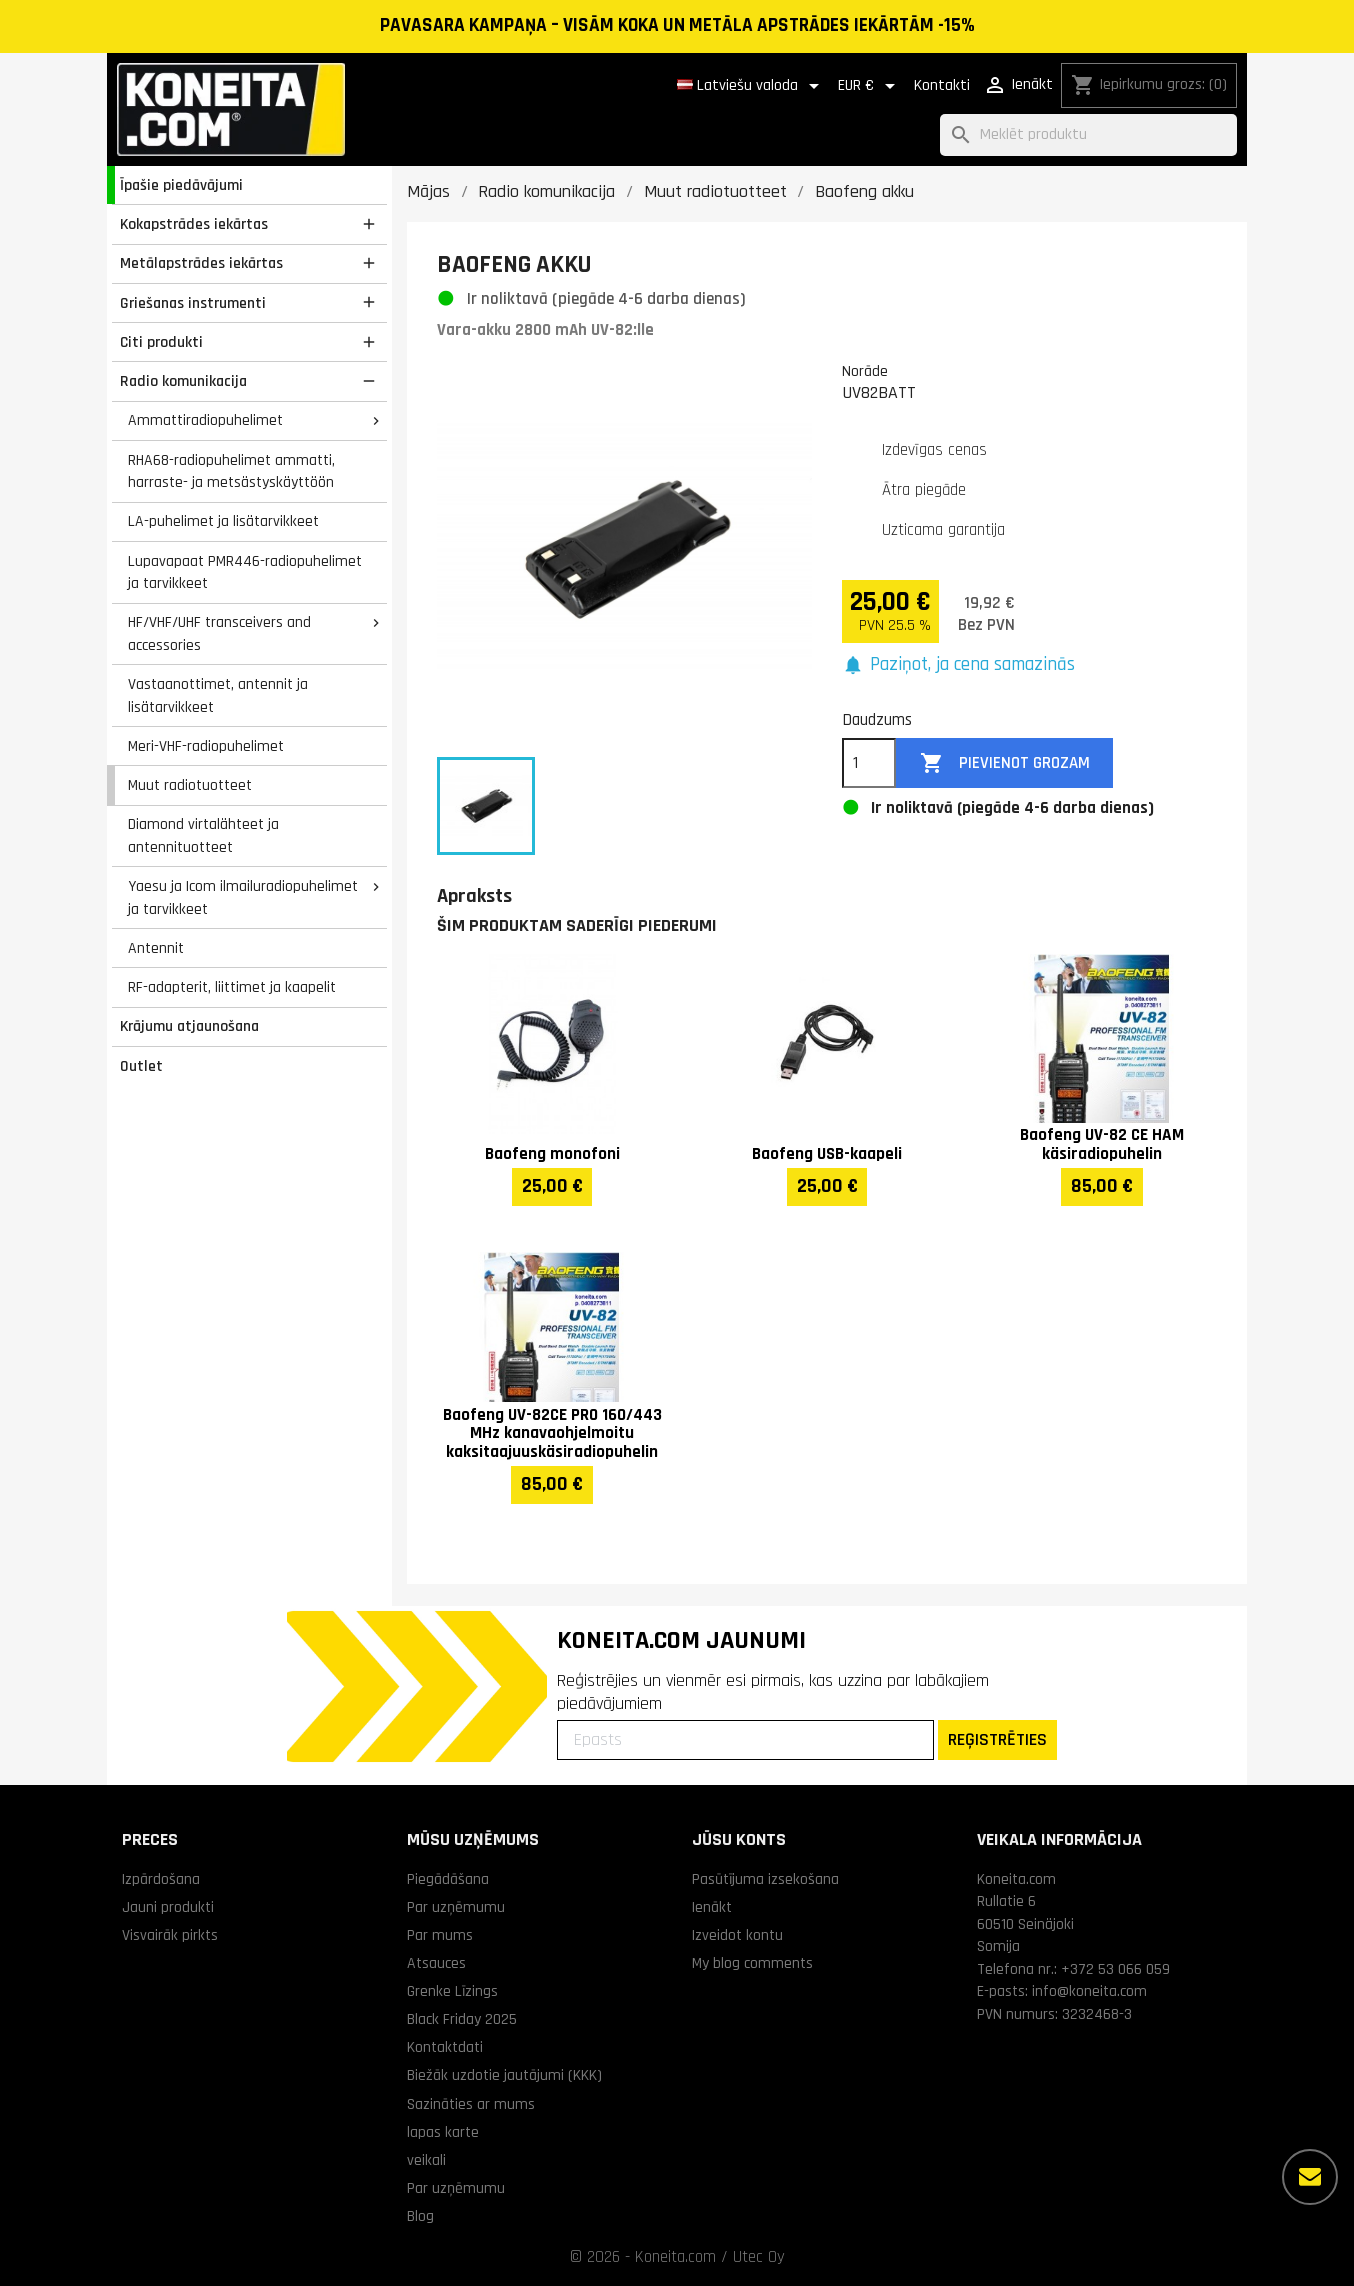  What do you see at coordinates (751, 86) in the screenshot?
I see `[Valodas izvēlne]` at bounding box center [751, 86].